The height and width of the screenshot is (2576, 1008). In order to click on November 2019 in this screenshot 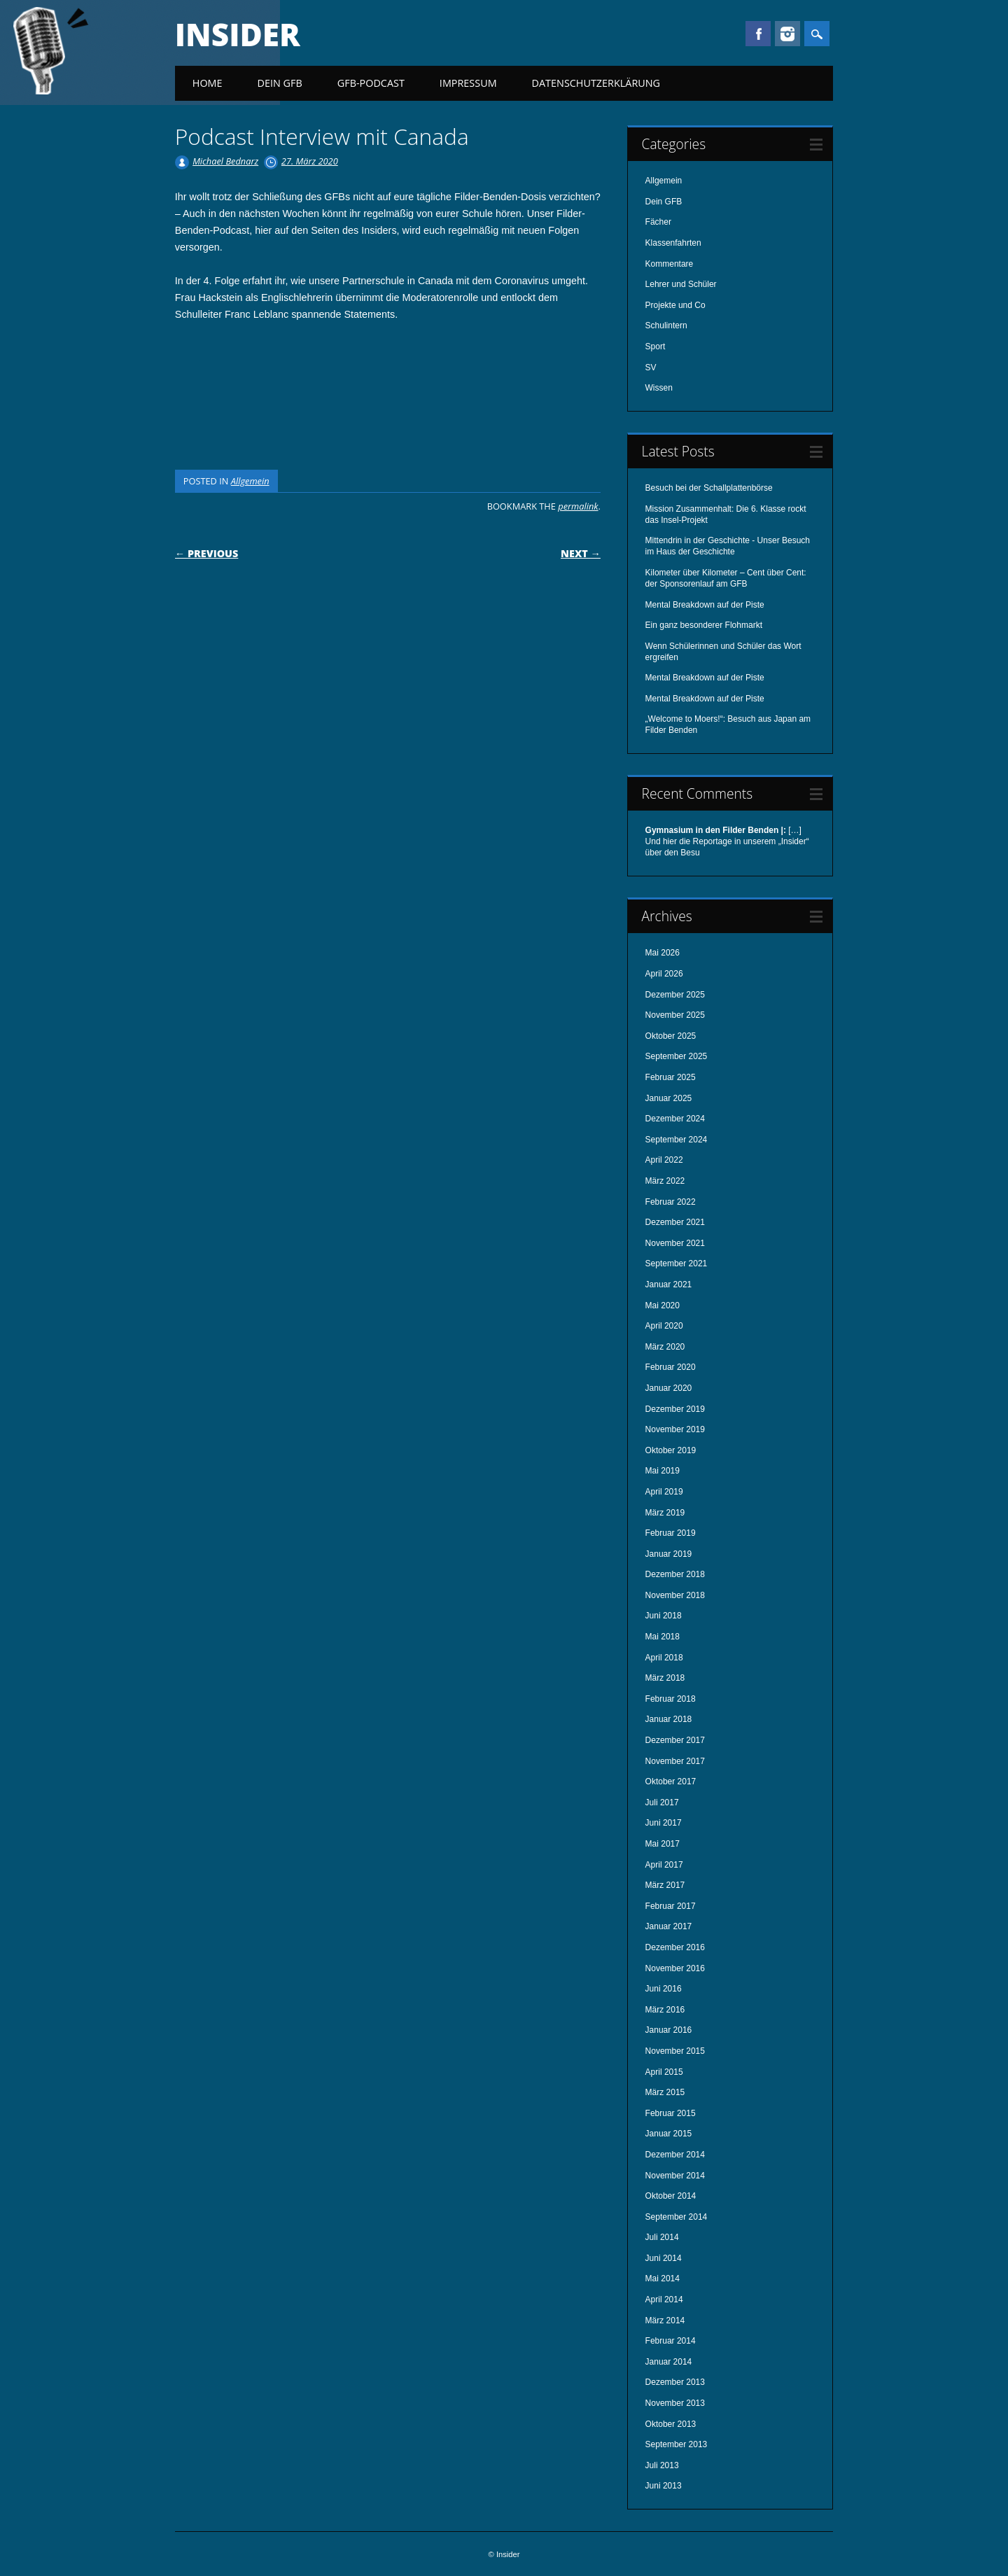, I will do `click(675, 1429)`.